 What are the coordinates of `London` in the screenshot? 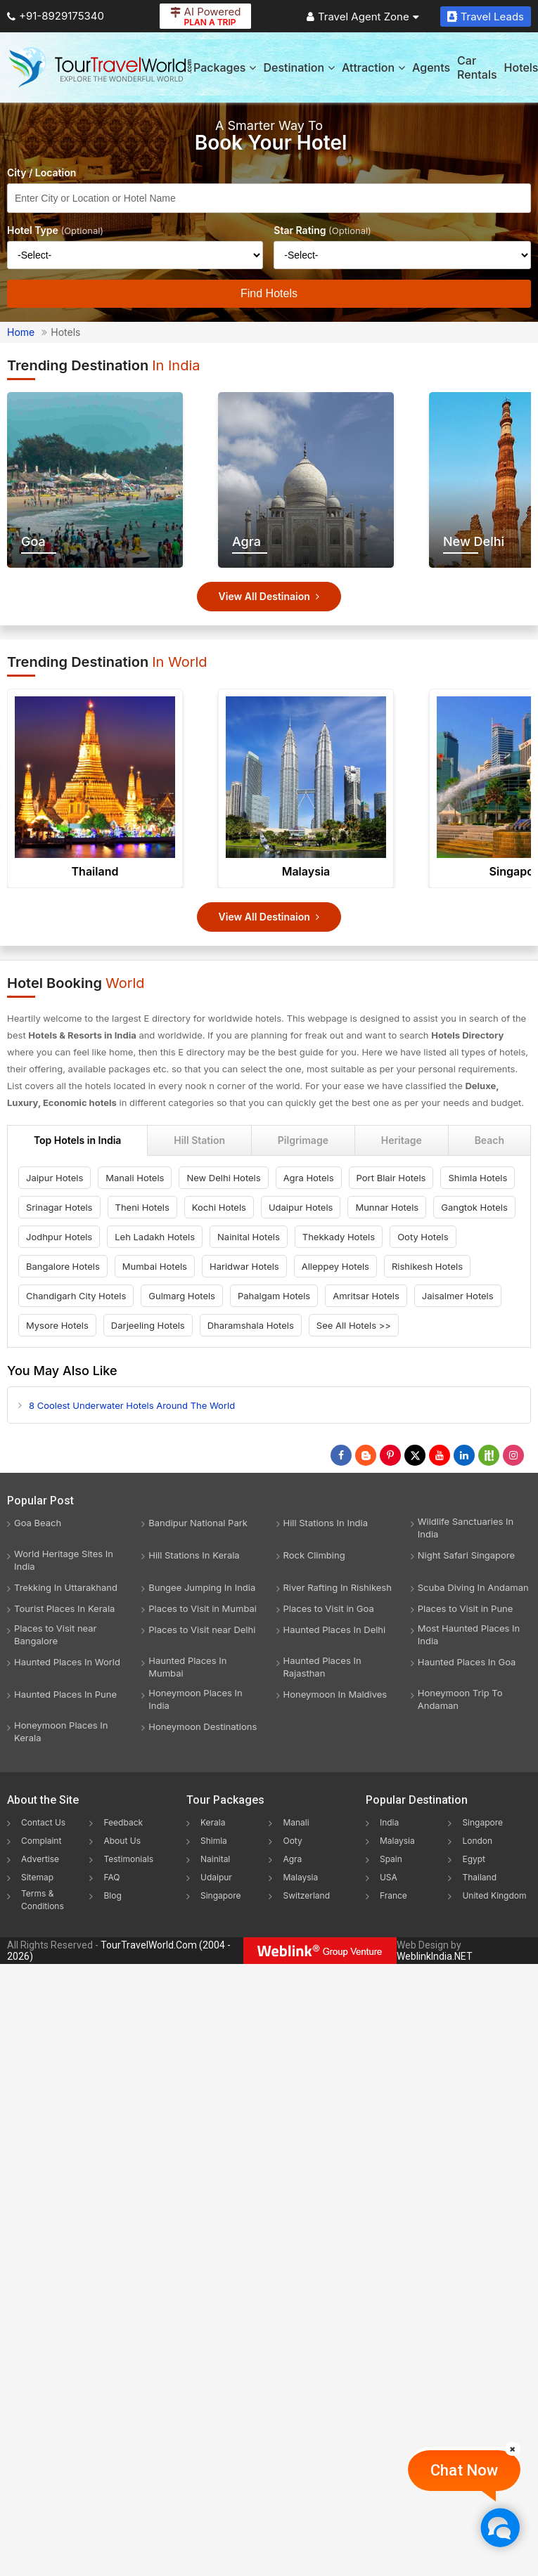 It's located at (477, 1840).